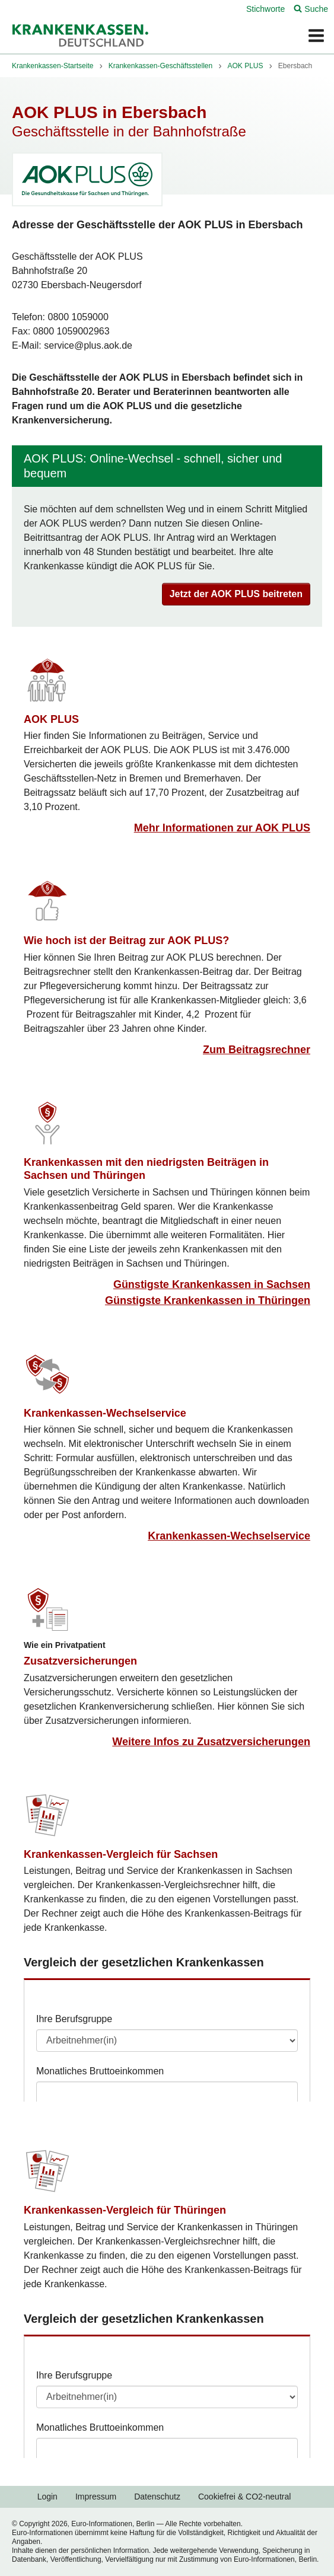 The image size is (334, 2576). Describe the element at coordinates (222, 828) in the screenshot. I see `Mehr Informationen zur AOK PLUS` at that location.